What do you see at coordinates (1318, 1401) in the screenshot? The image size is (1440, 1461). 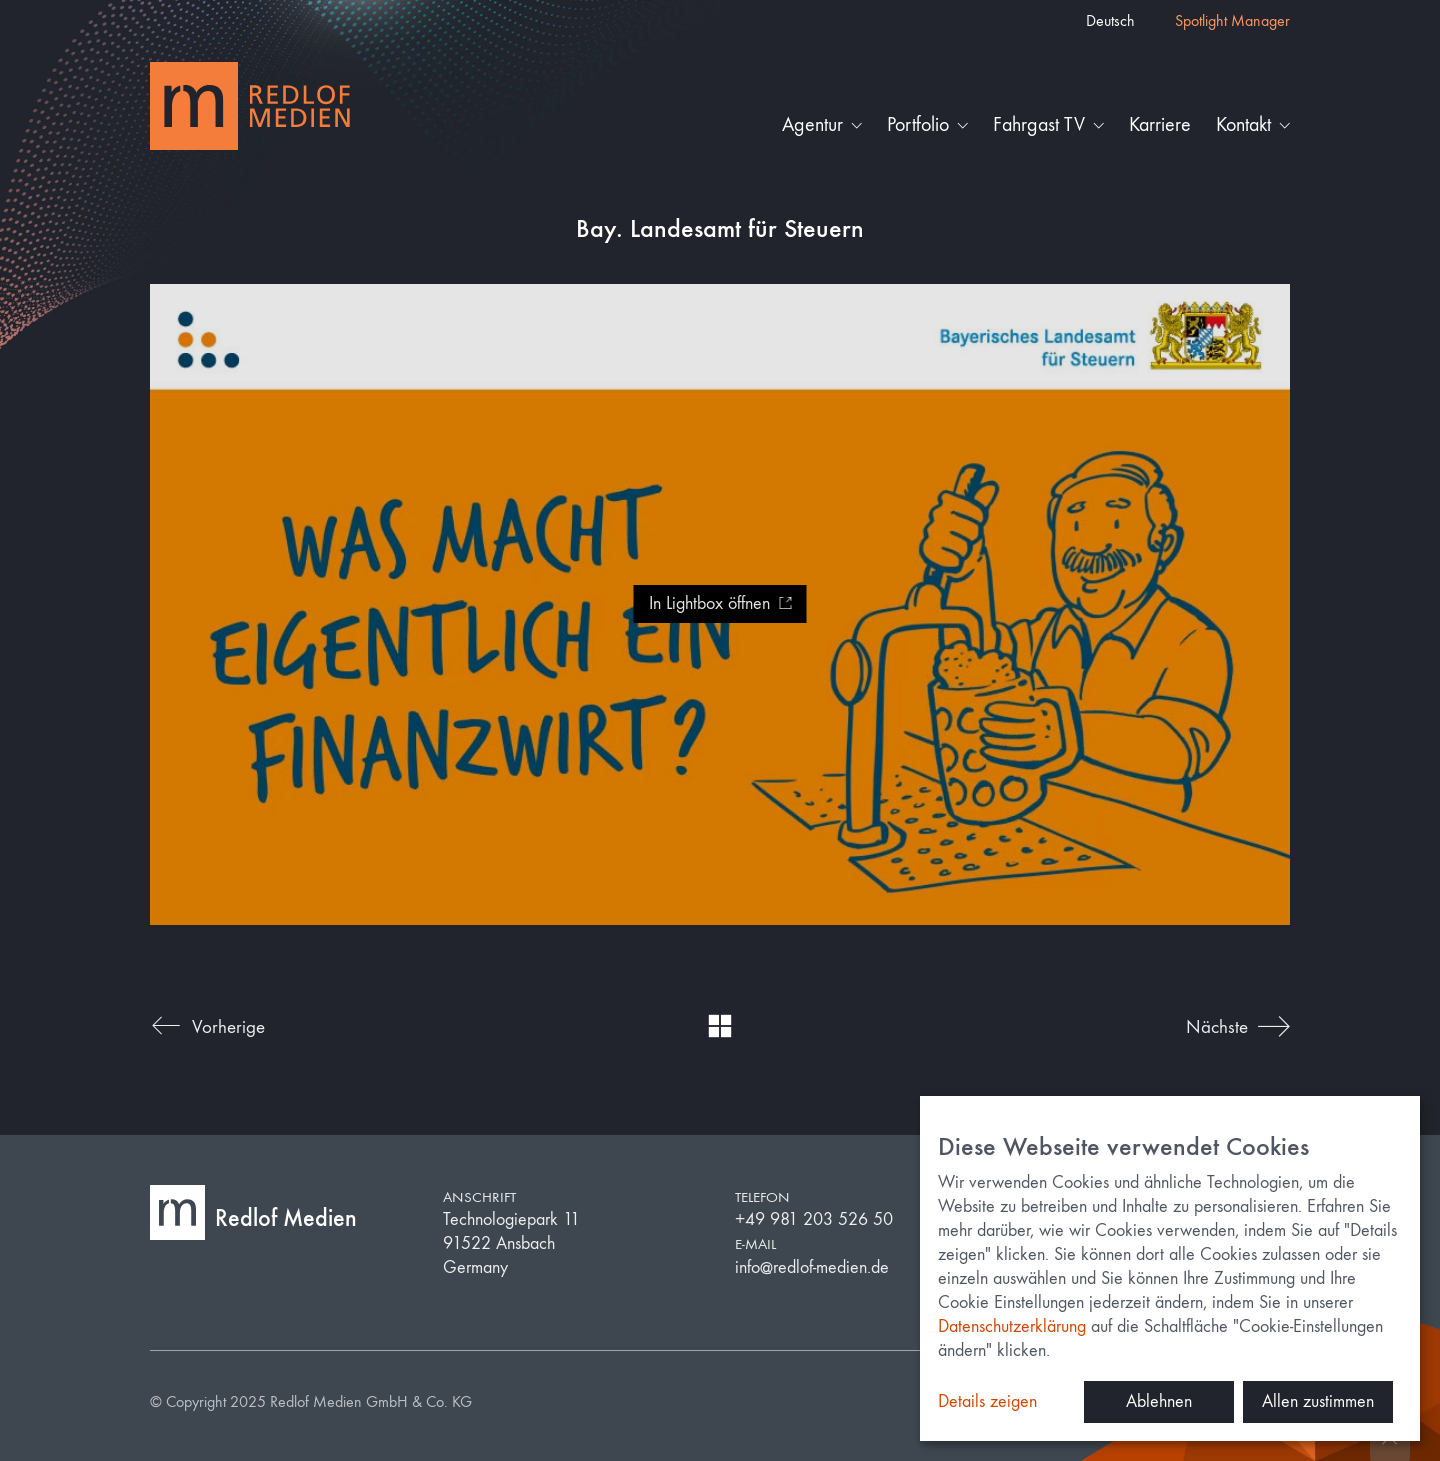 I see `Allen zustimmen` at bounding box center [1318, 1401].